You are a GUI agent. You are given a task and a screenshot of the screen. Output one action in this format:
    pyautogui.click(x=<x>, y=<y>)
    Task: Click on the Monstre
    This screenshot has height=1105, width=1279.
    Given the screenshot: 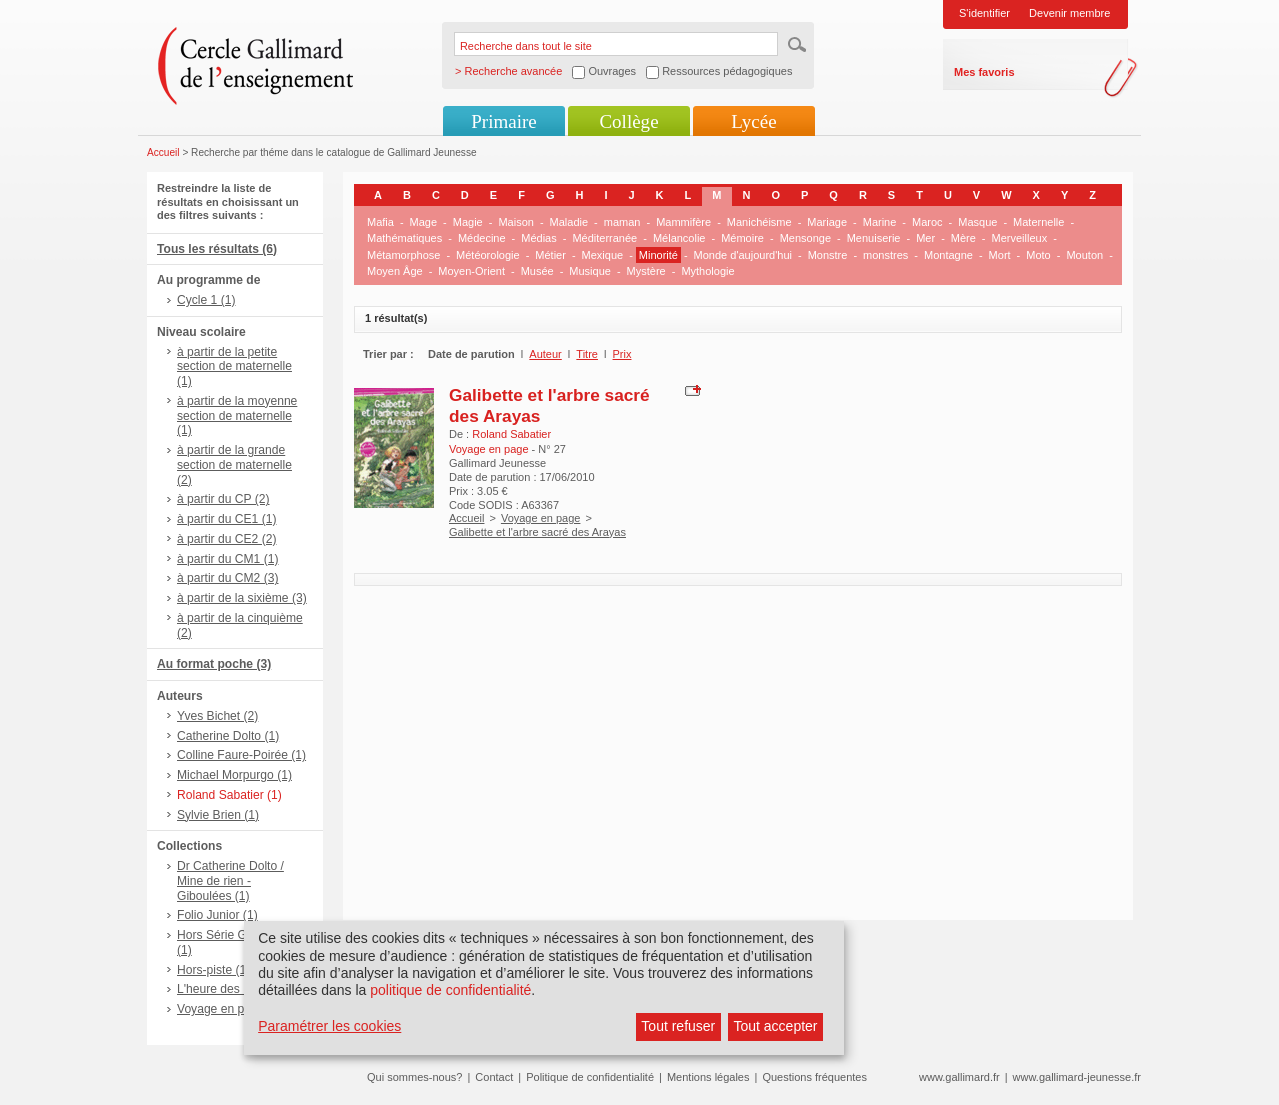 What is the action you would take?
    pyautogui.click(x=828, y=255)
    